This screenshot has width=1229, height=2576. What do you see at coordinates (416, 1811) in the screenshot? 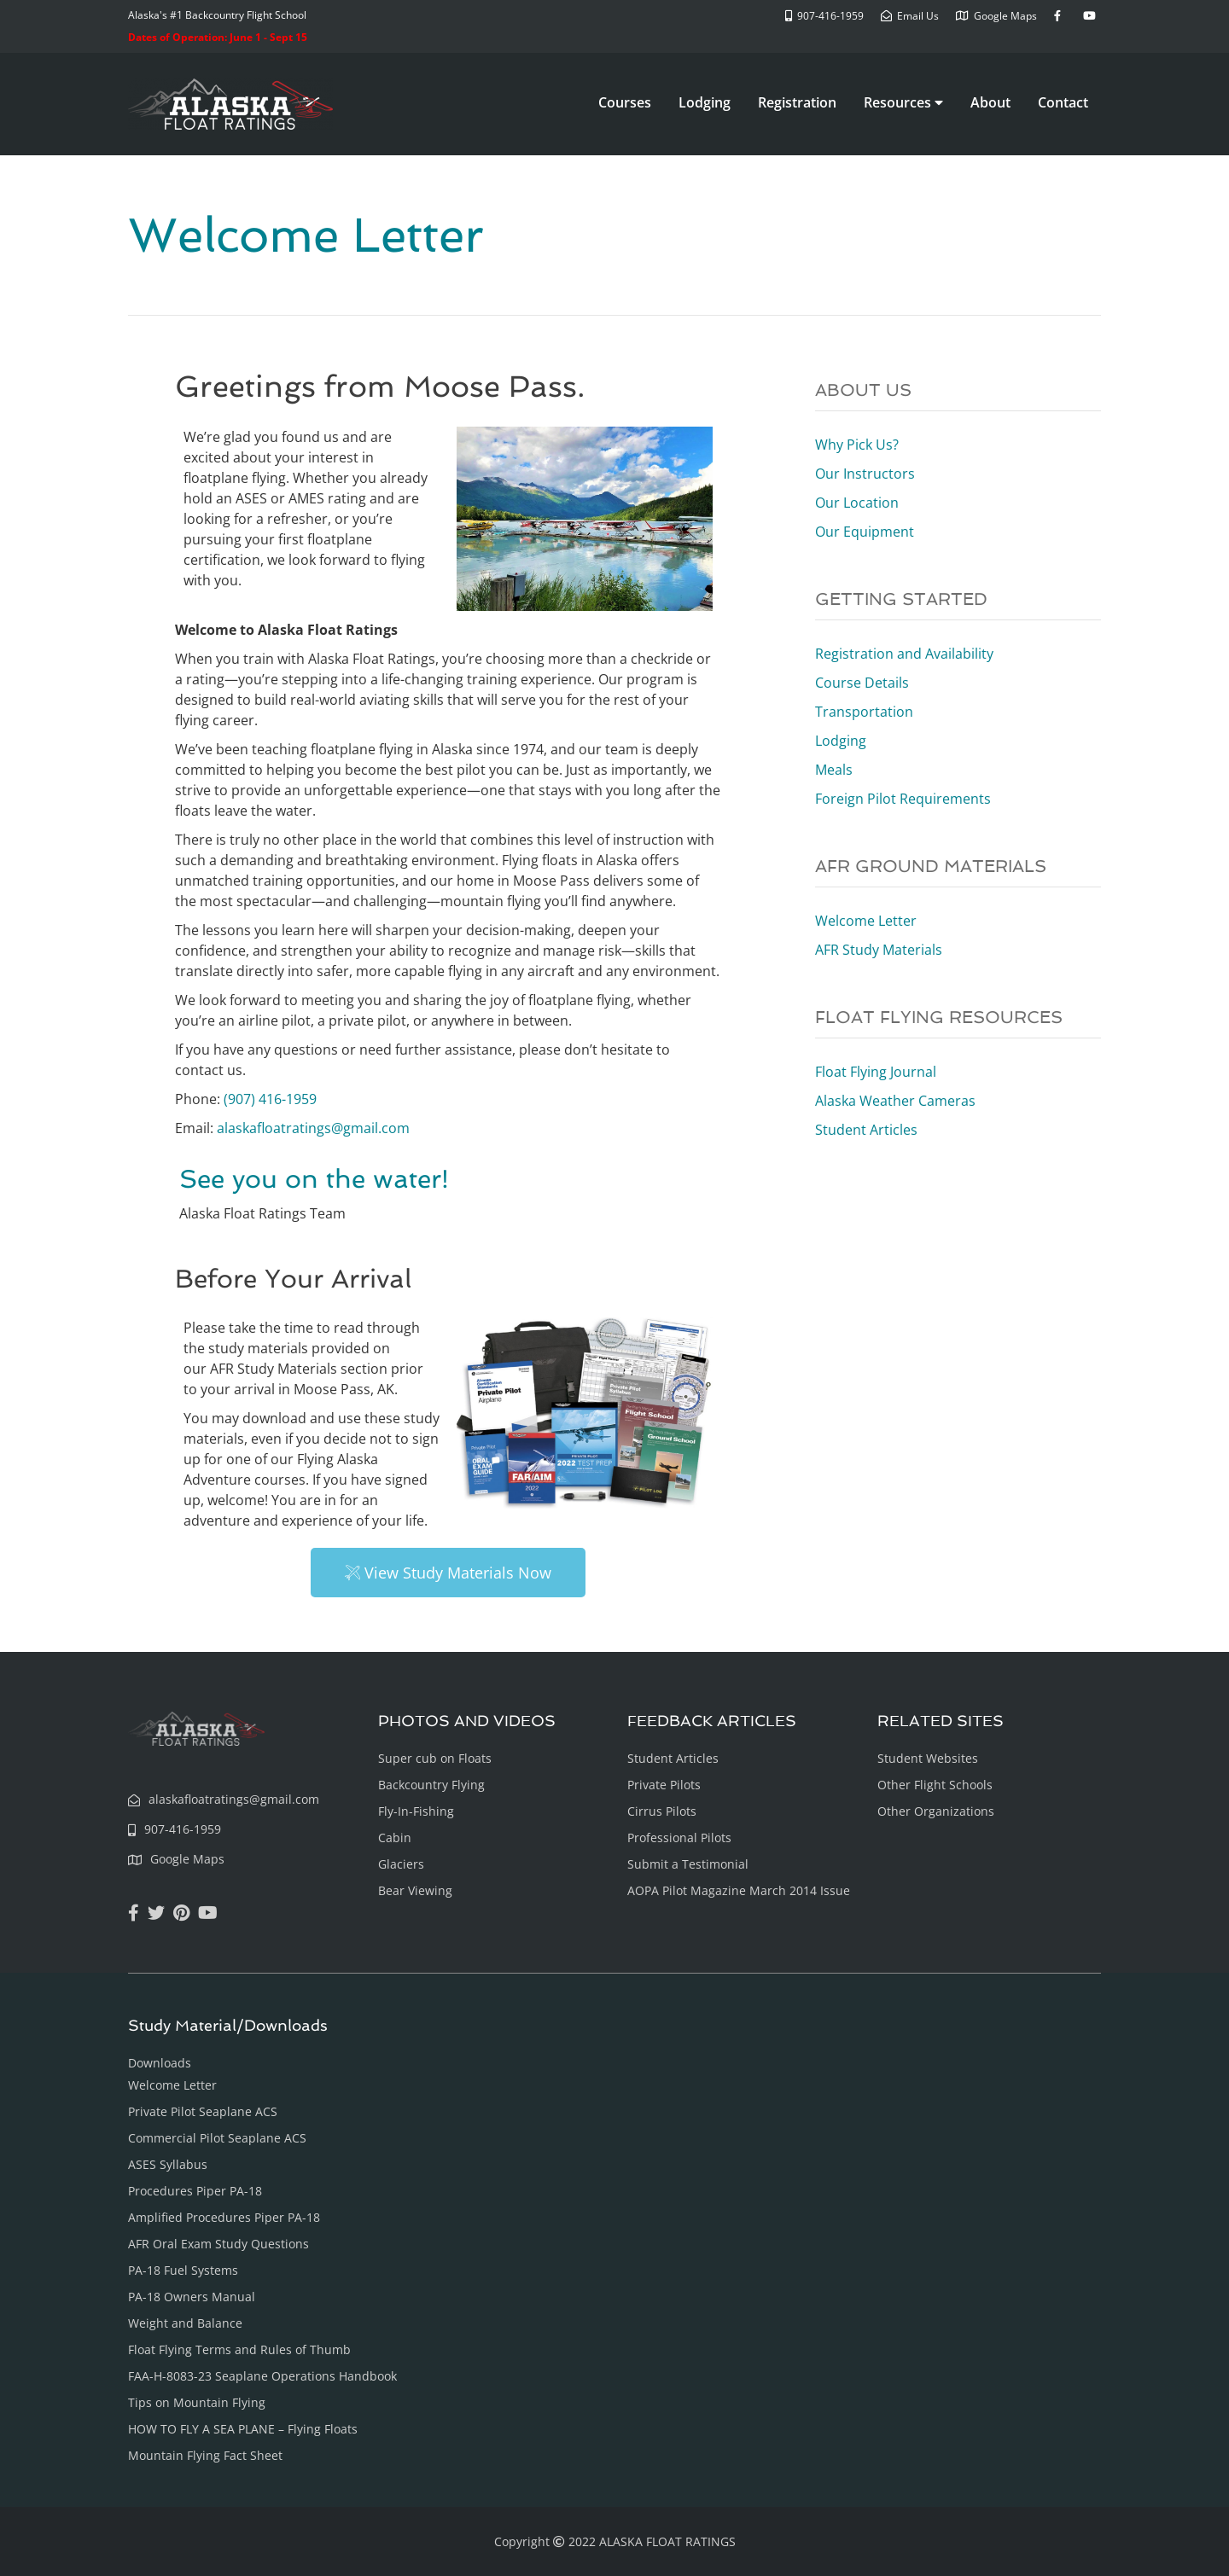
I see `Fly-In-Fishing` at bounding box center [416, 1811].